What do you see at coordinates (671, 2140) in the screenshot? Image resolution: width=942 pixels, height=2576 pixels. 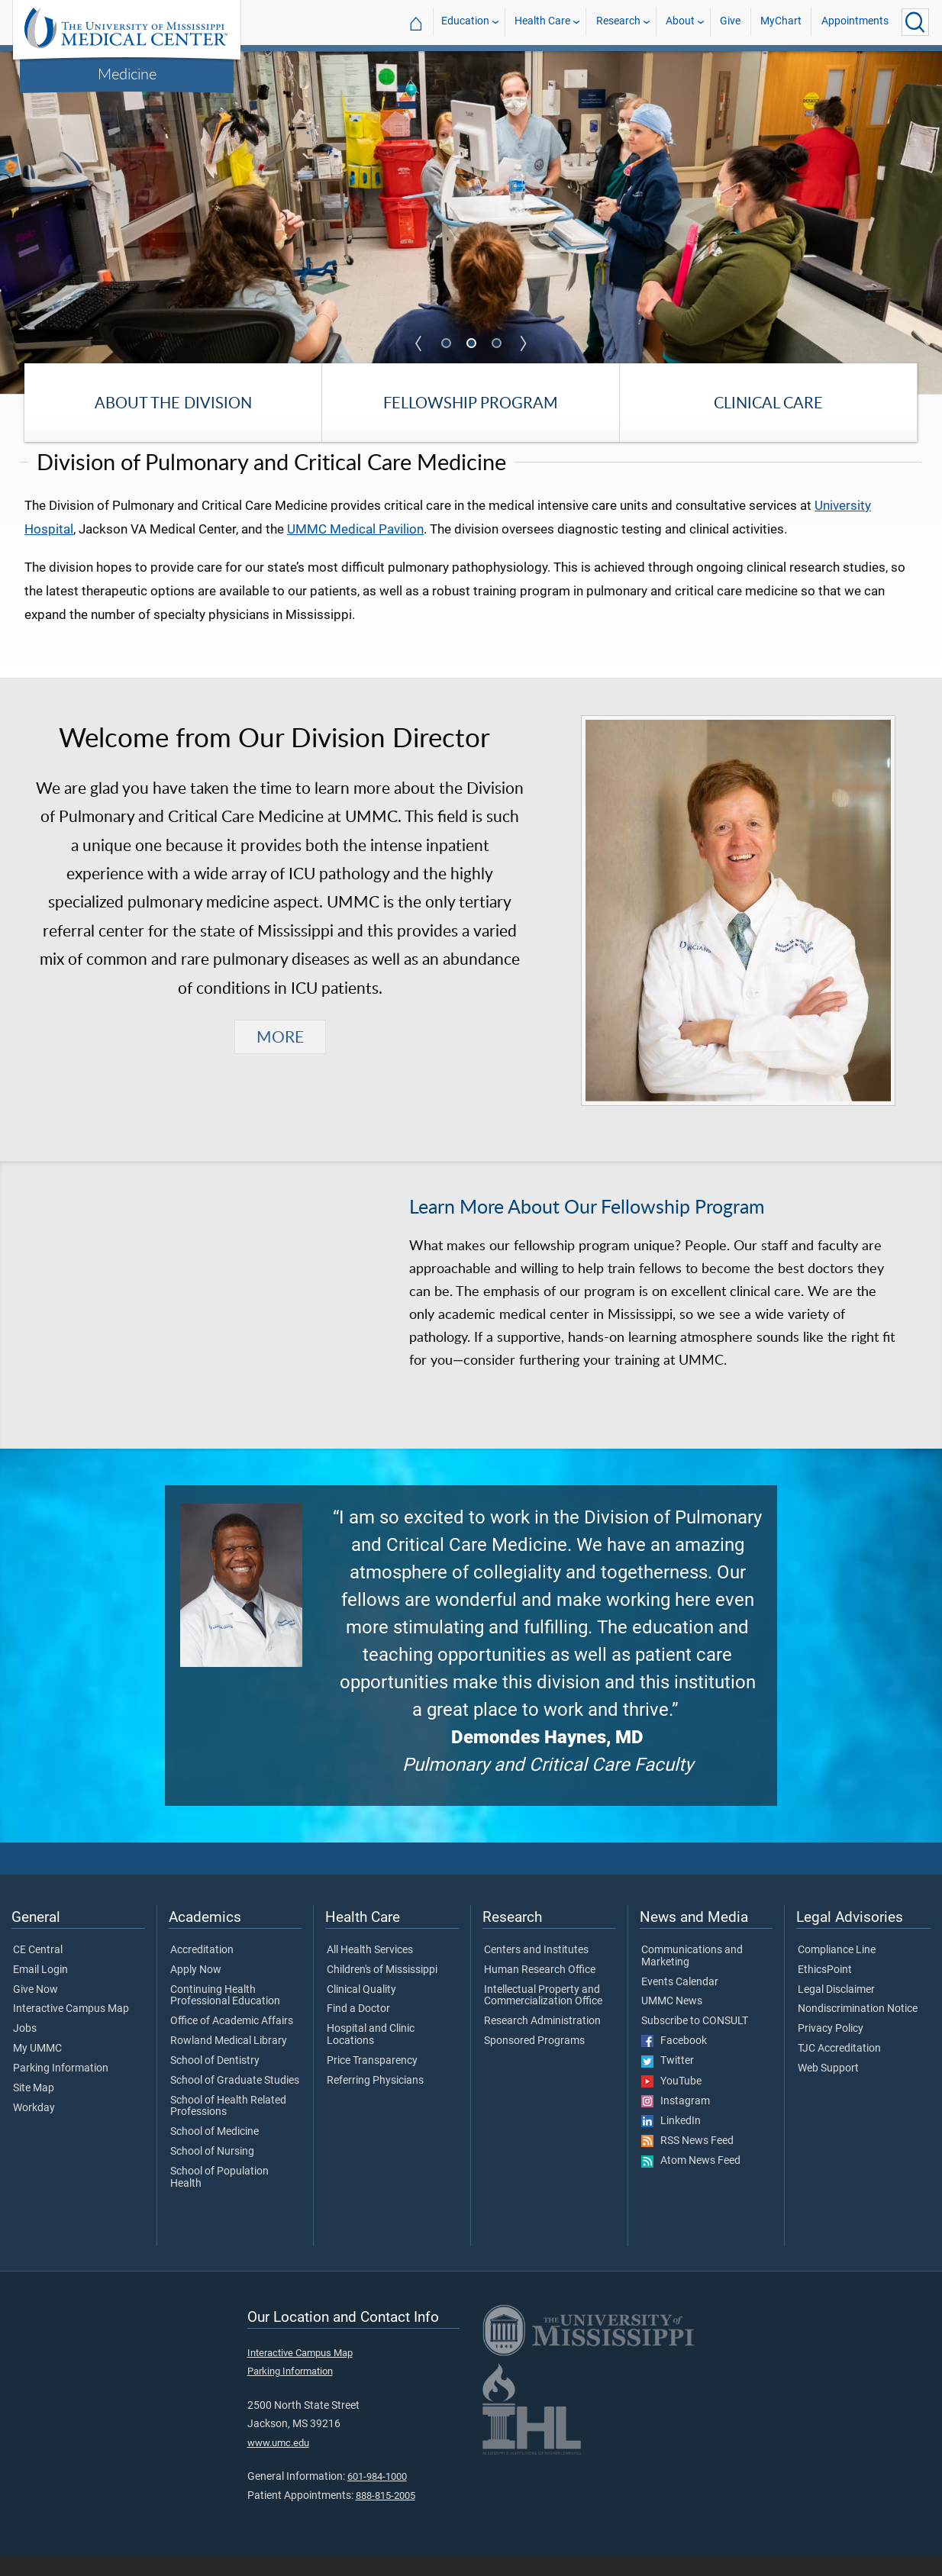 I see `LinkedIn` at bounding box center [671, 2140].